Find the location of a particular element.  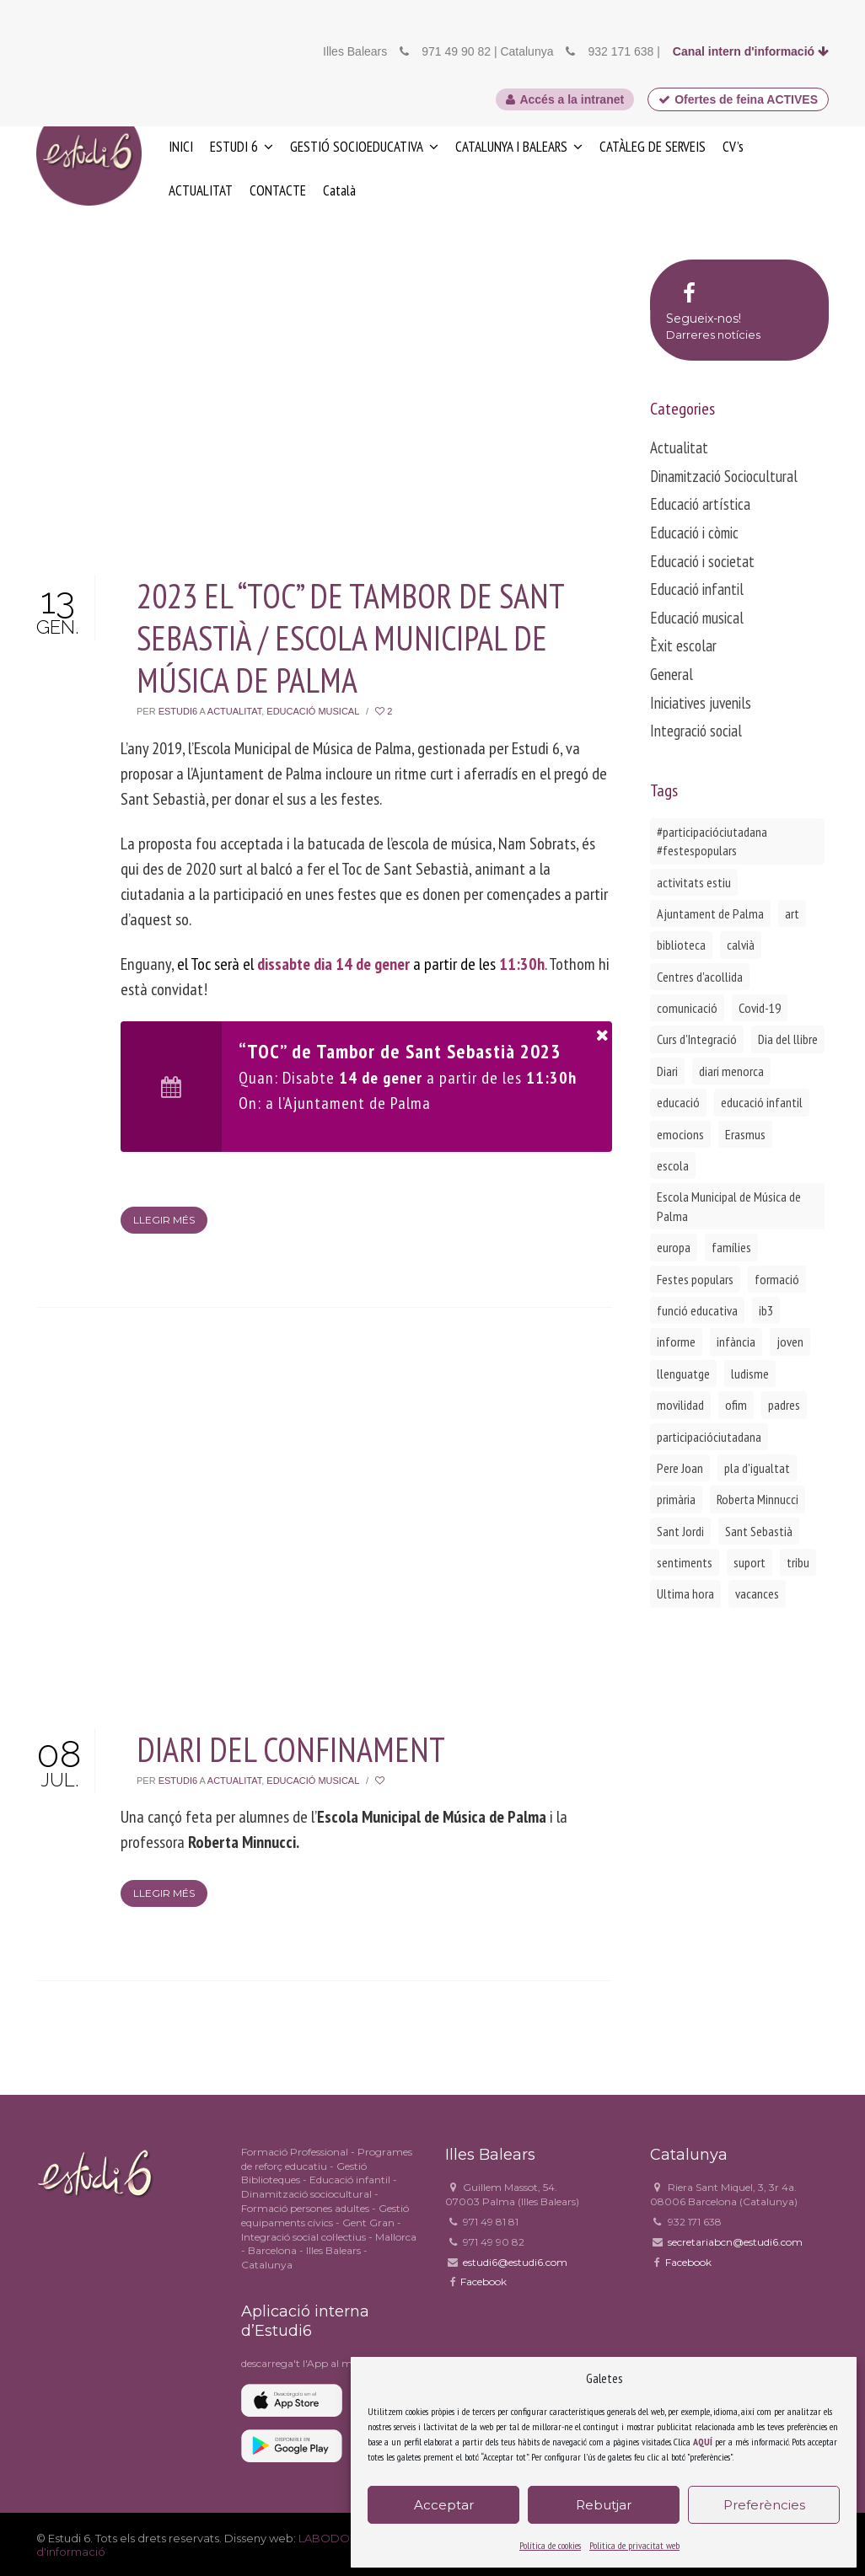

secretariabcn@estudi6.com is located at coordinates (735, 2242).